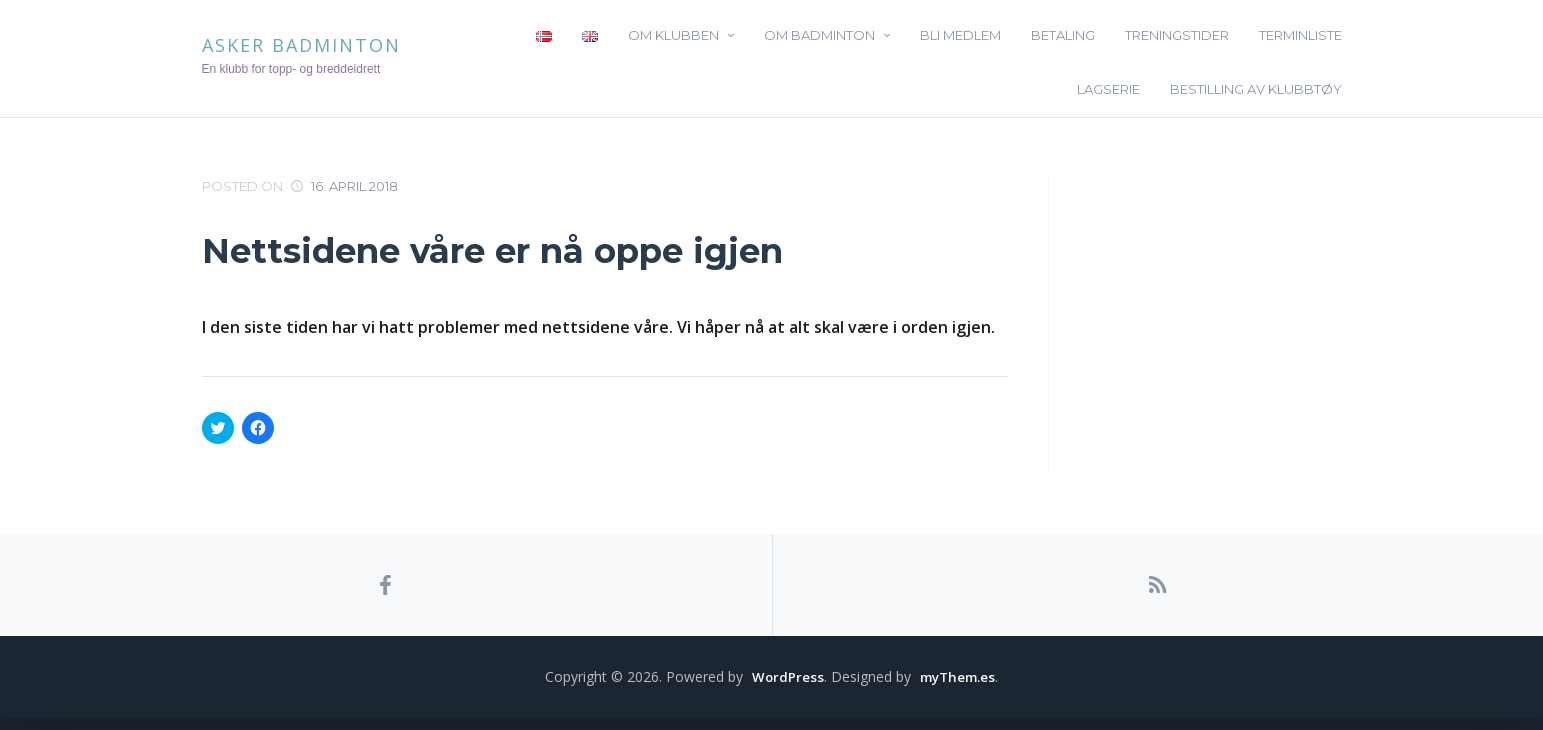 The image size is (1543, 730). I want to click on Treningstider, so click(1177, 35).